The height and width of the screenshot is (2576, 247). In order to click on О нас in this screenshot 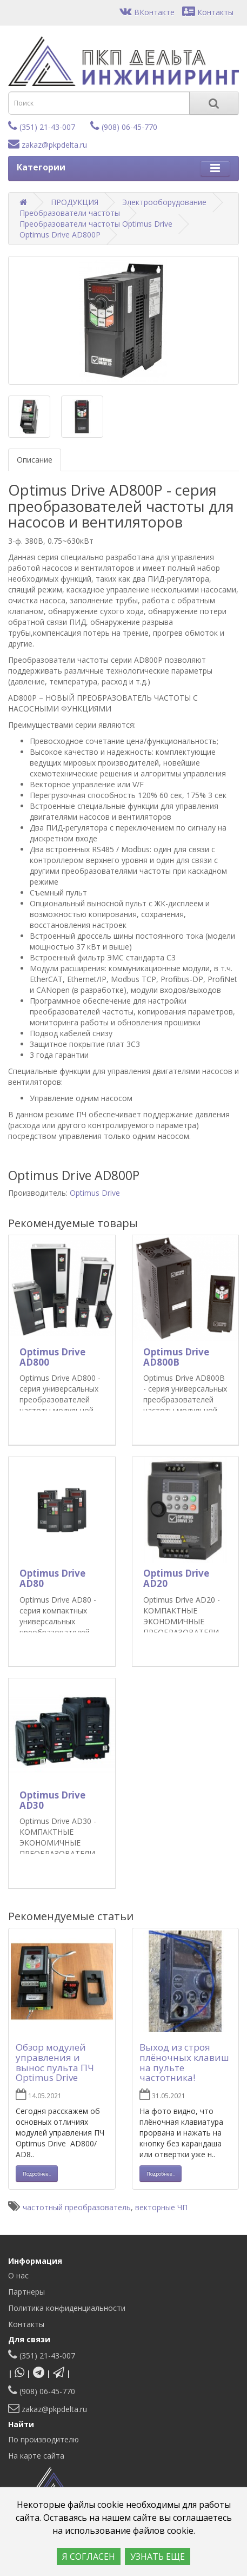, I will do `click(18, 2275)`.